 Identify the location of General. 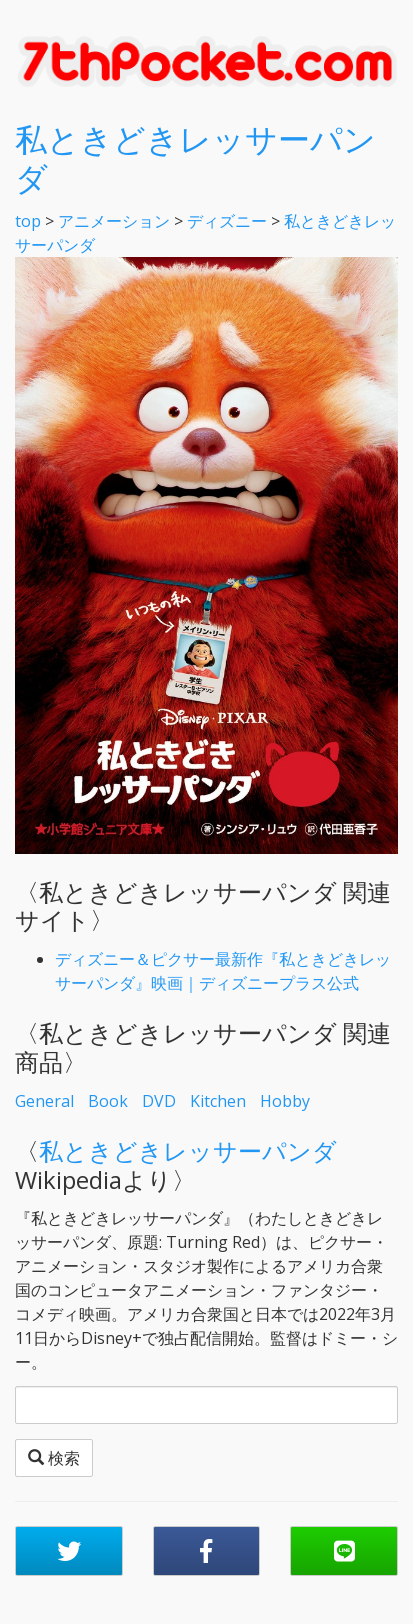
(44, 1101).